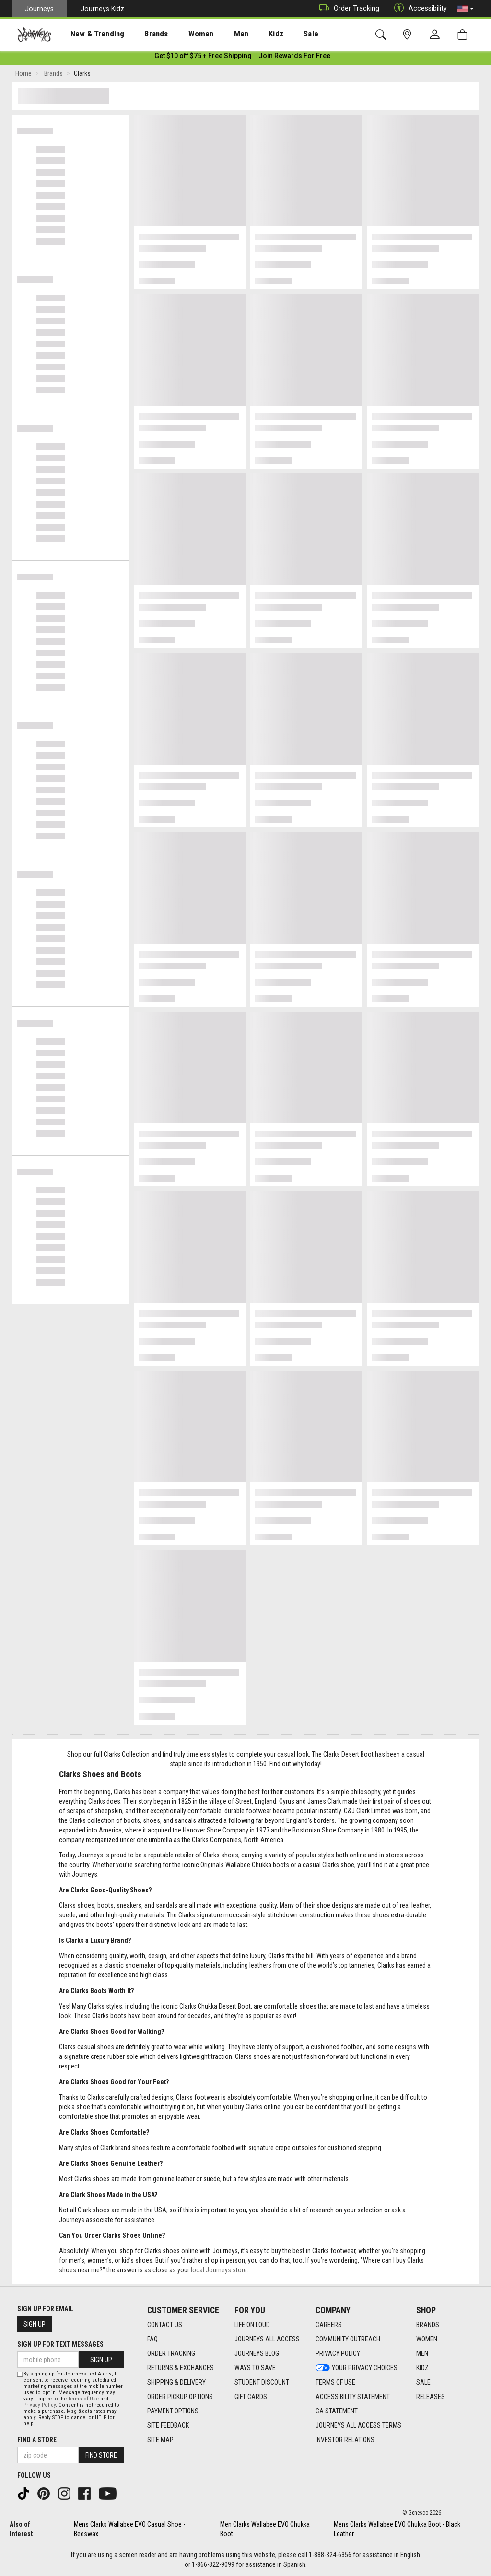 This screenshot has width=491, height=2576. What do you see at coordinates (345, 2440) in the screenshot?
I see `Investor Relations [Investor Relations footer link]` at bounding box center [345, 2440].